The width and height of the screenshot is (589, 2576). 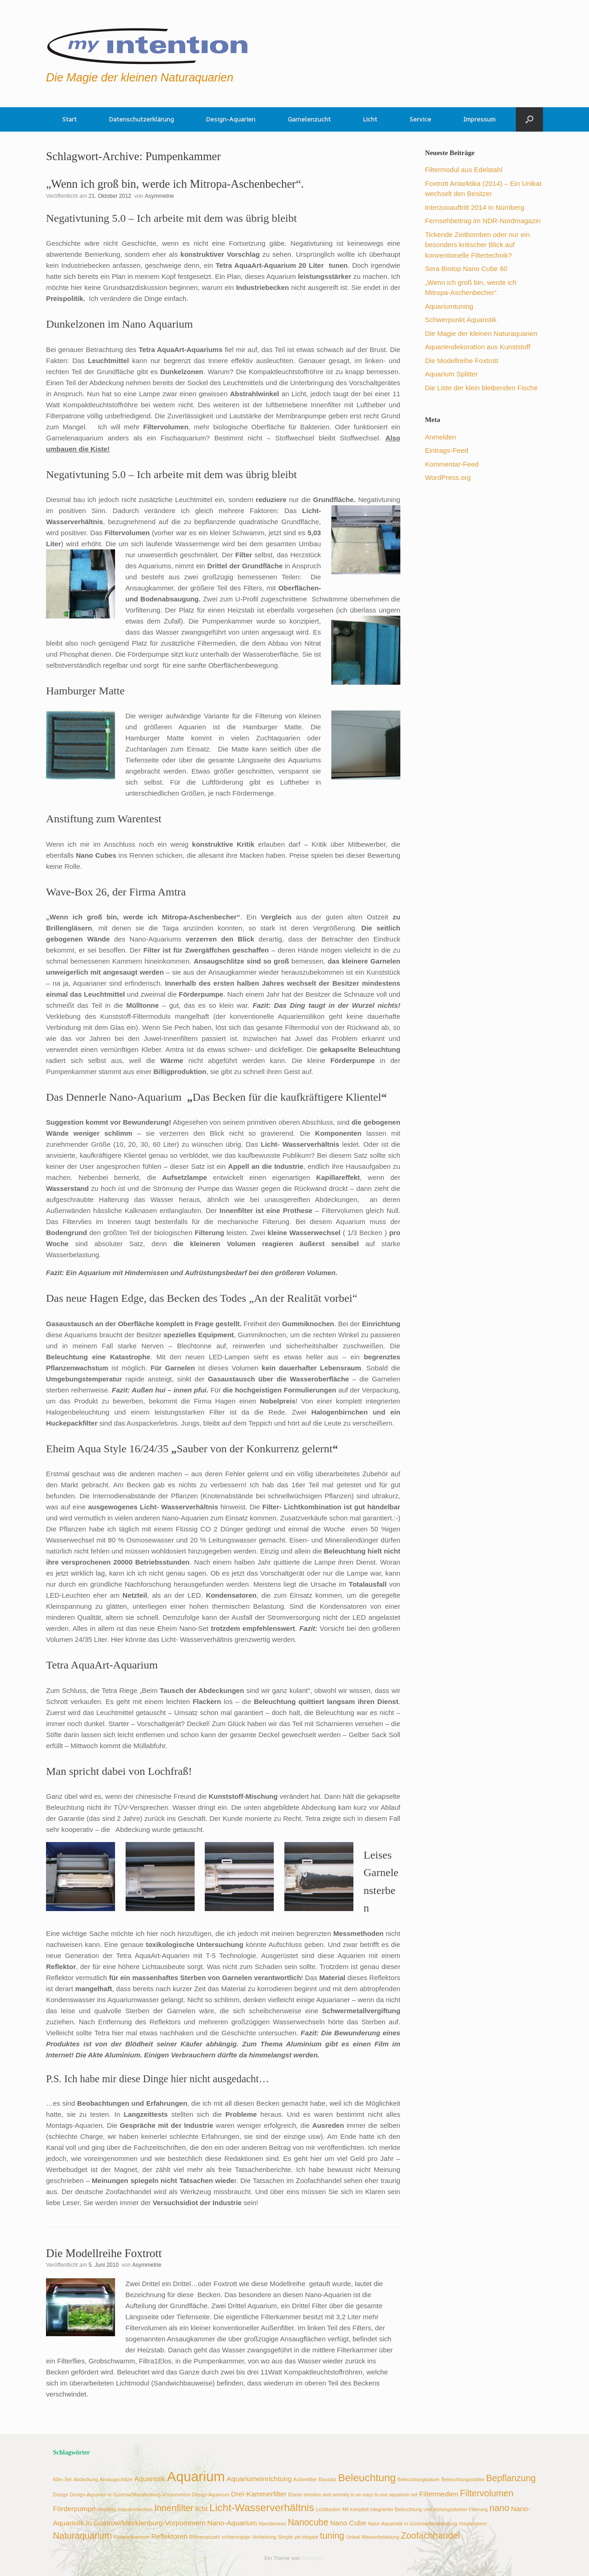 I want to click on Anmelden, so click(x=440, y=437).